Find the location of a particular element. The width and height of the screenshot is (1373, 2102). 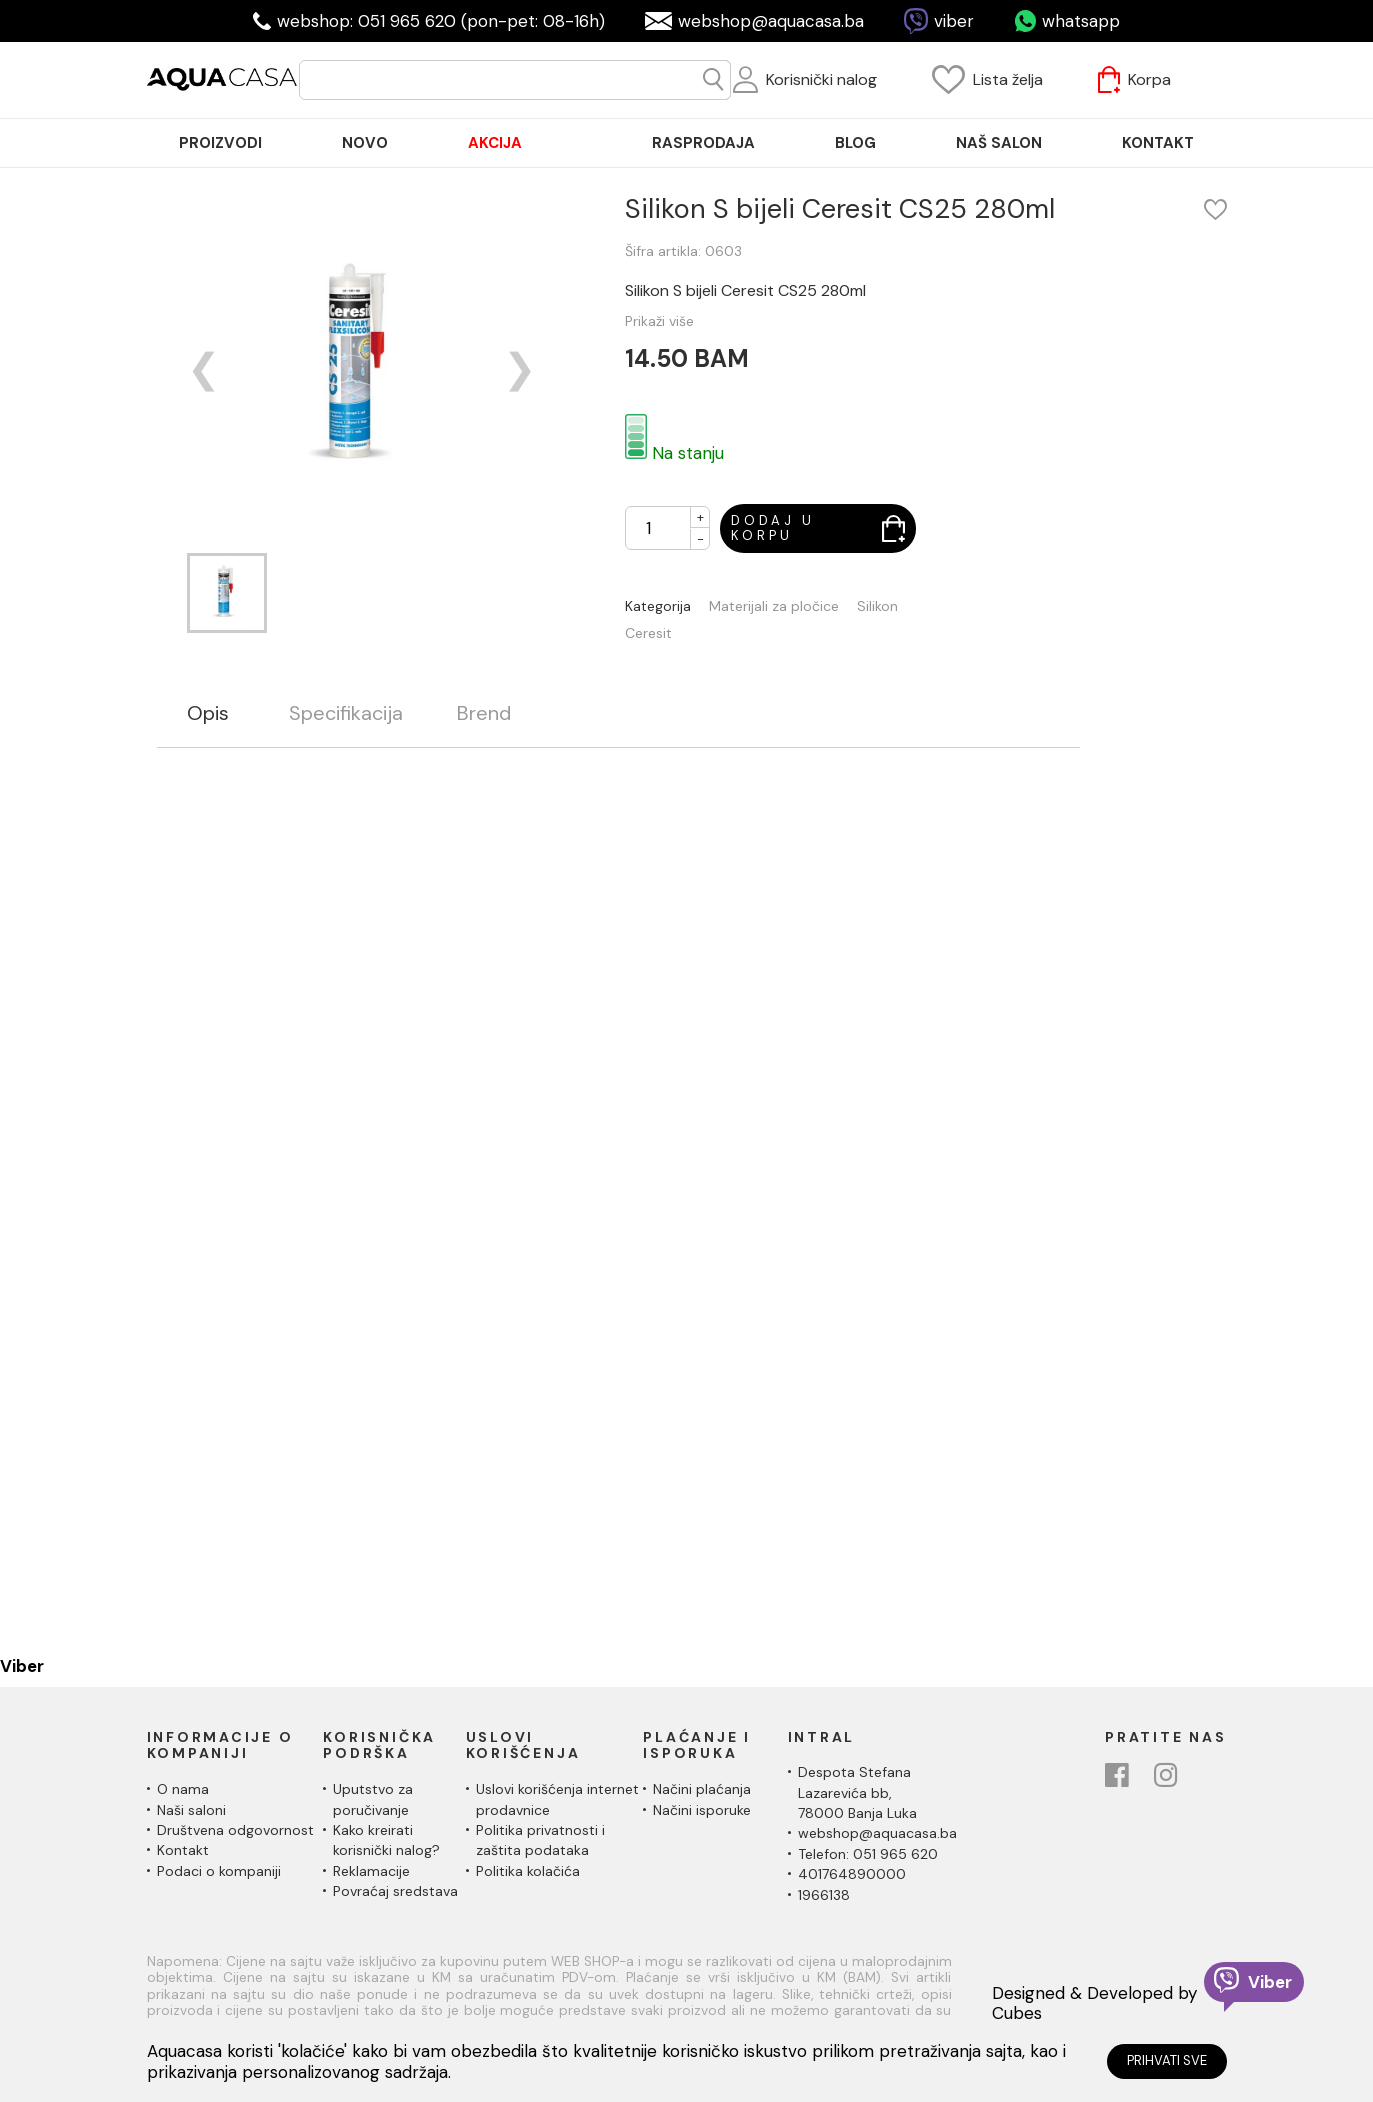

Načini plaćanja is located at coordinates (702, 1789).